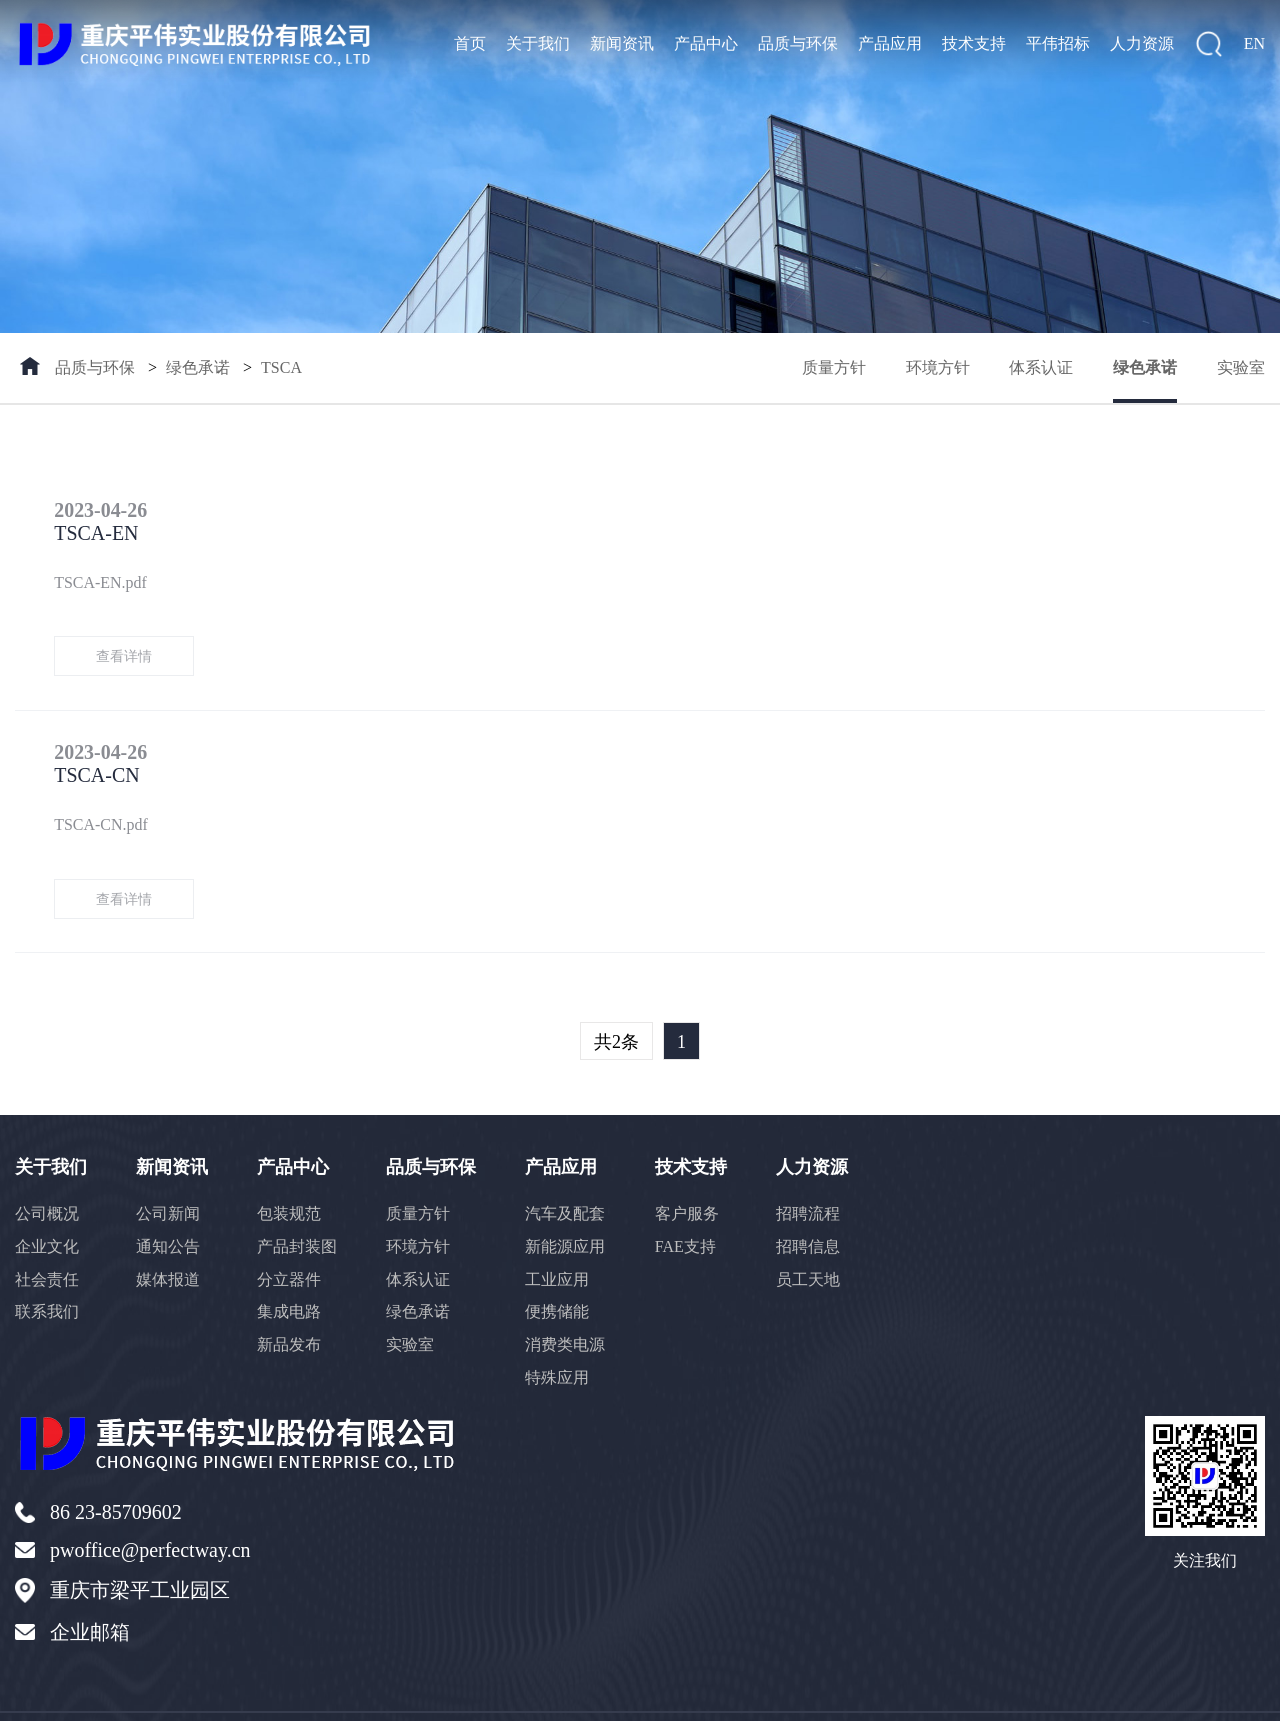  Describe the element at coordinates (228, 731) in the screenshot. I see `TSCA-CN` at that location.